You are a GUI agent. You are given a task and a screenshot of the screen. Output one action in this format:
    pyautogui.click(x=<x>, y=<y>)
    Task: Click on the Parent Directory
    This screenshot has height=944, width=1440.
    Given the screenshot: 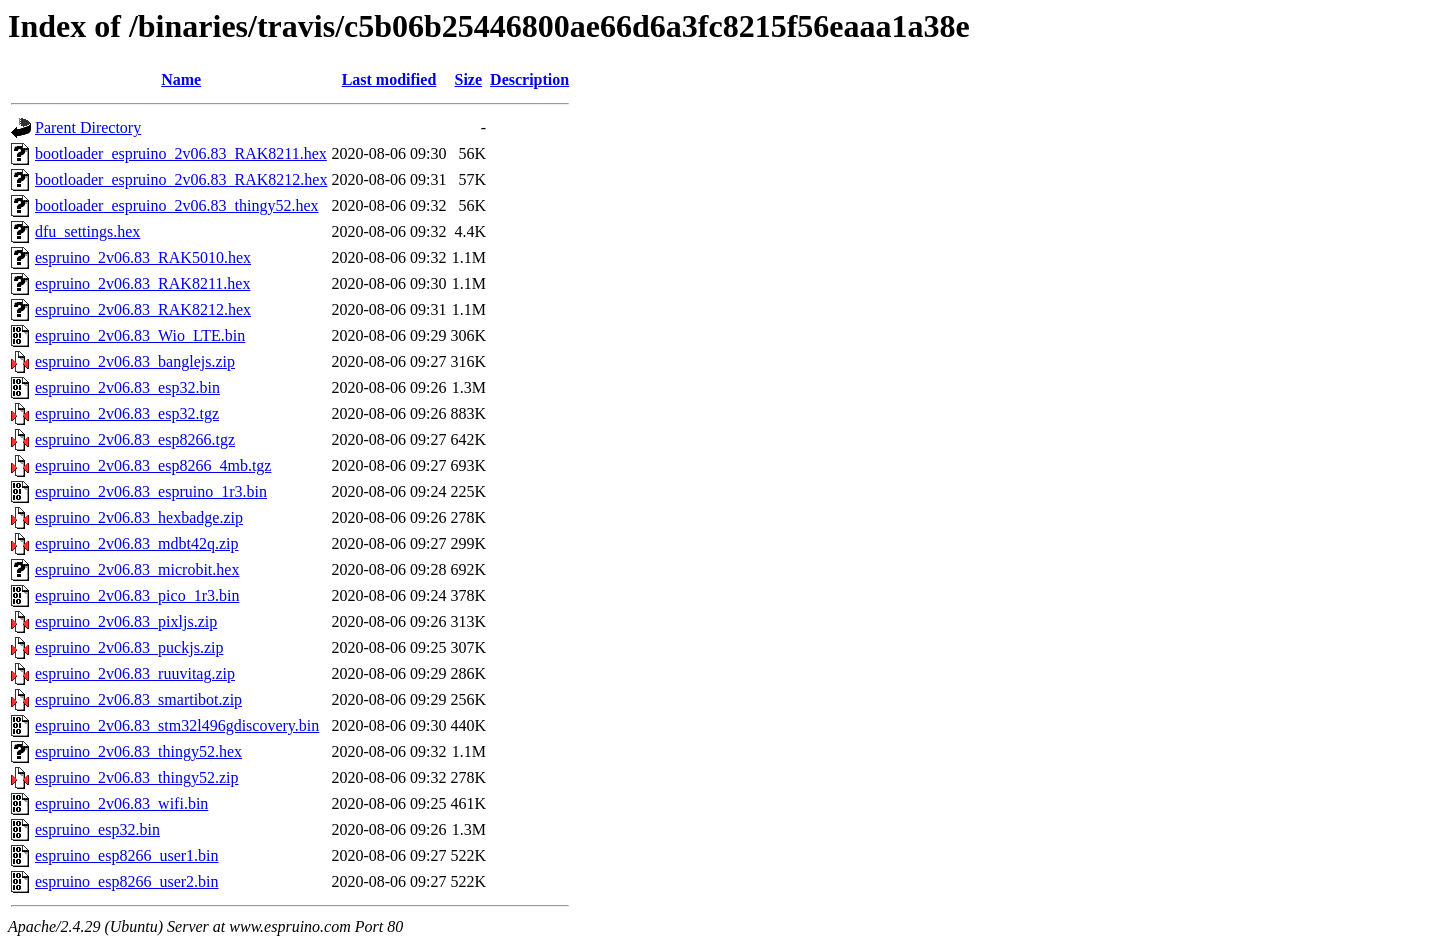 What is the action you would take?
    pyautogui.click(x=88, y=127)
    